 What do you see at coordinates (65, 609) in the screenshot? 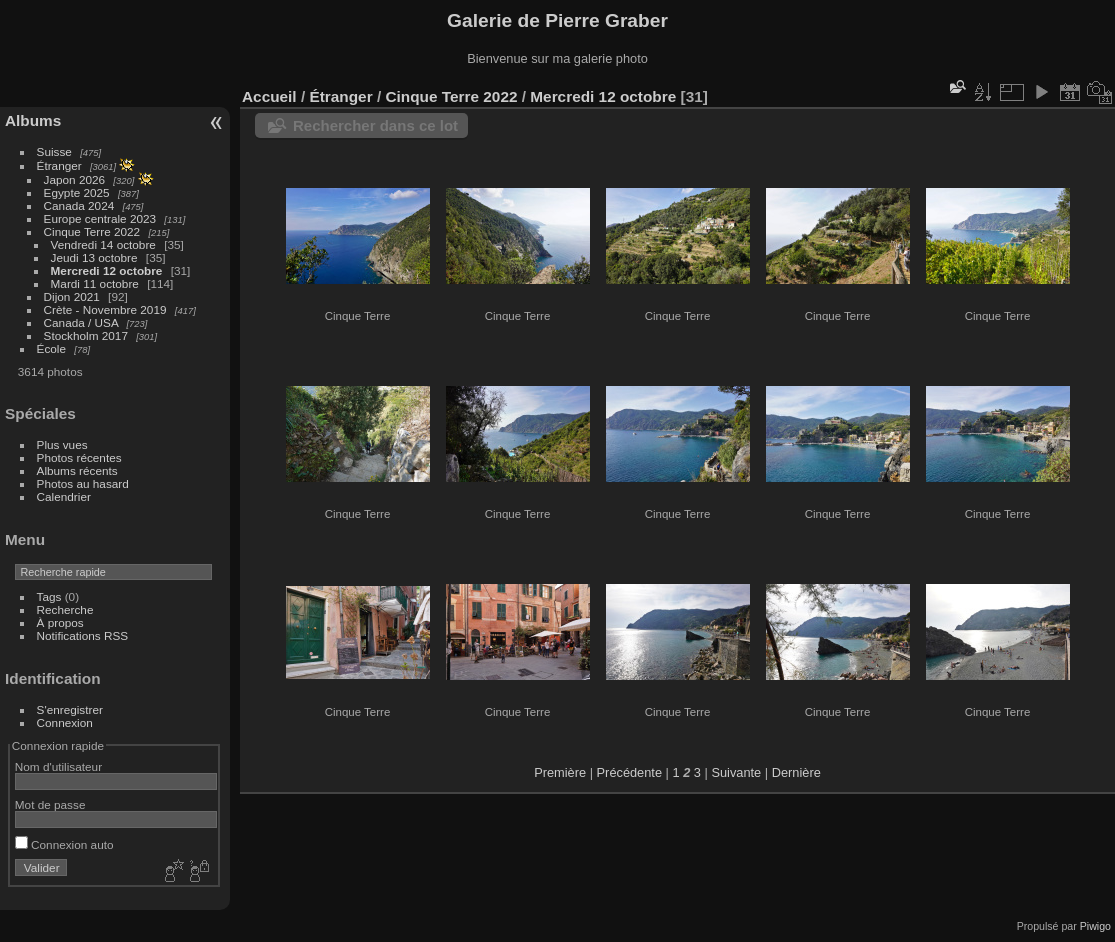
I see `Recherche` at bounding box center [65, 609].